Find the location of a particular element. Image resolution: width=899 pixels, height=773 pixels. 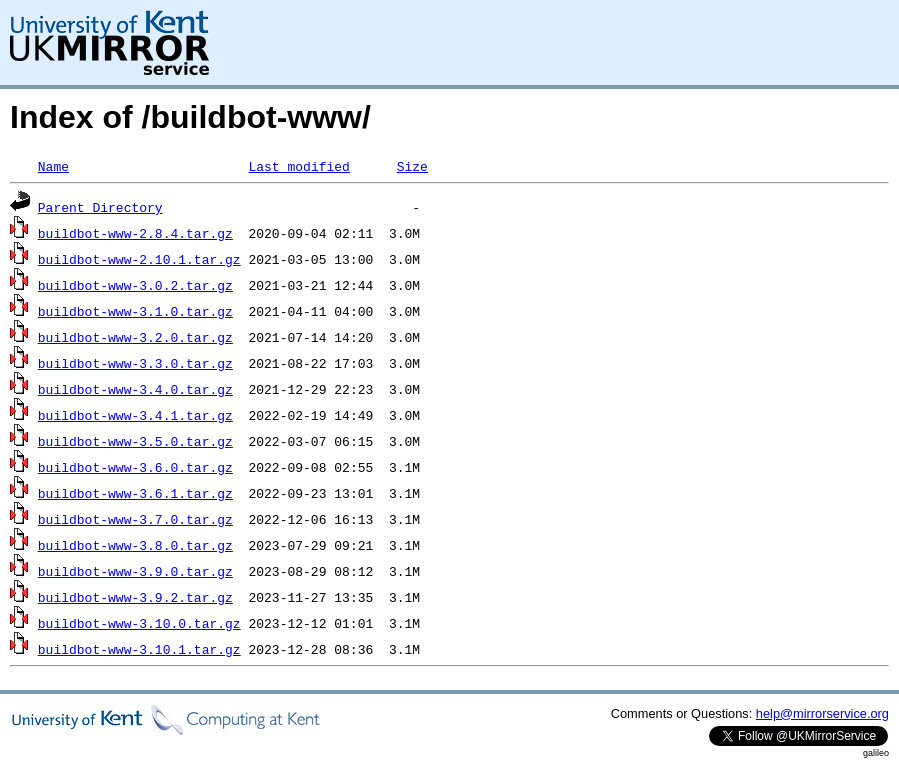

buildbot-www-3.10.0.tar.gz is located at coordinates (139, 623).